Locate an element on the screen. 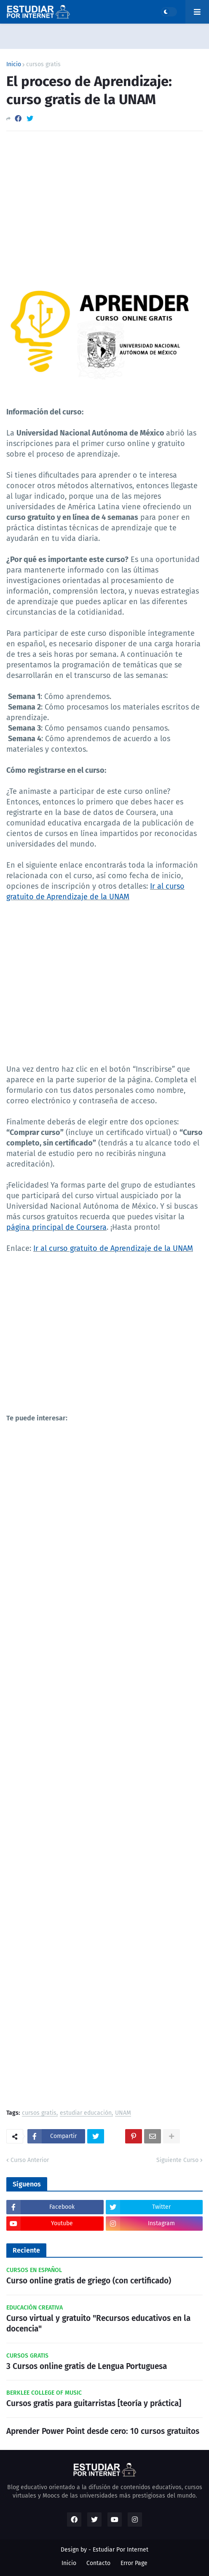  Error Page is located at coordinates (134, 2563).